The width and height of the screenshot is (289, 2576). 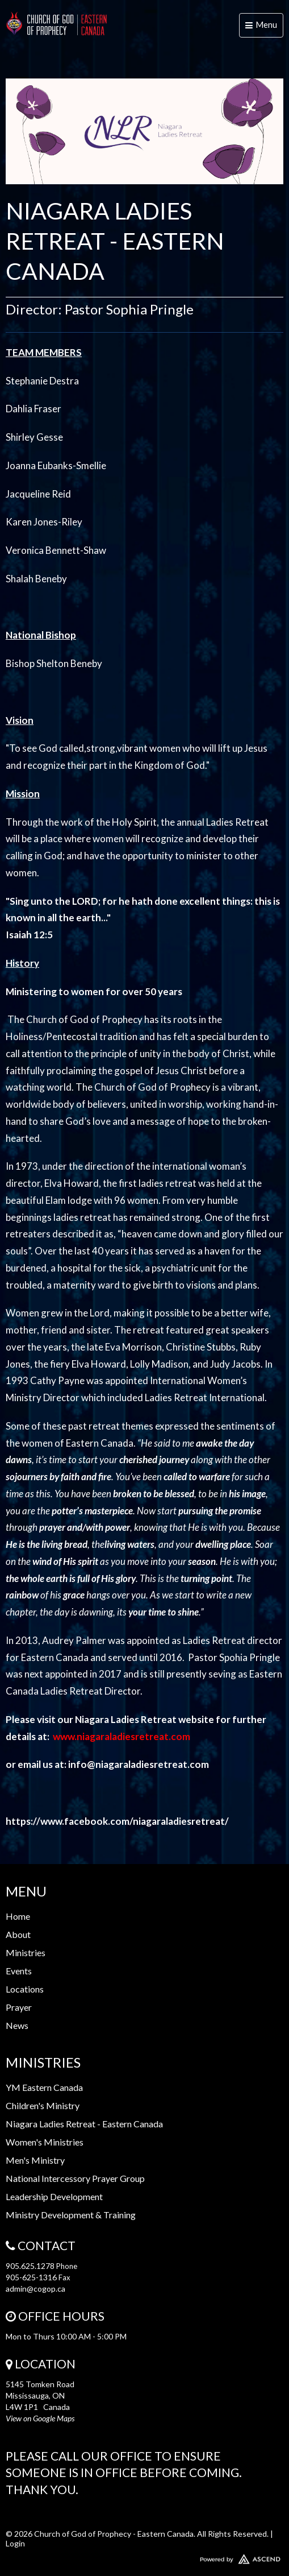 I want to click on Events, so click(x=19, y=1970).